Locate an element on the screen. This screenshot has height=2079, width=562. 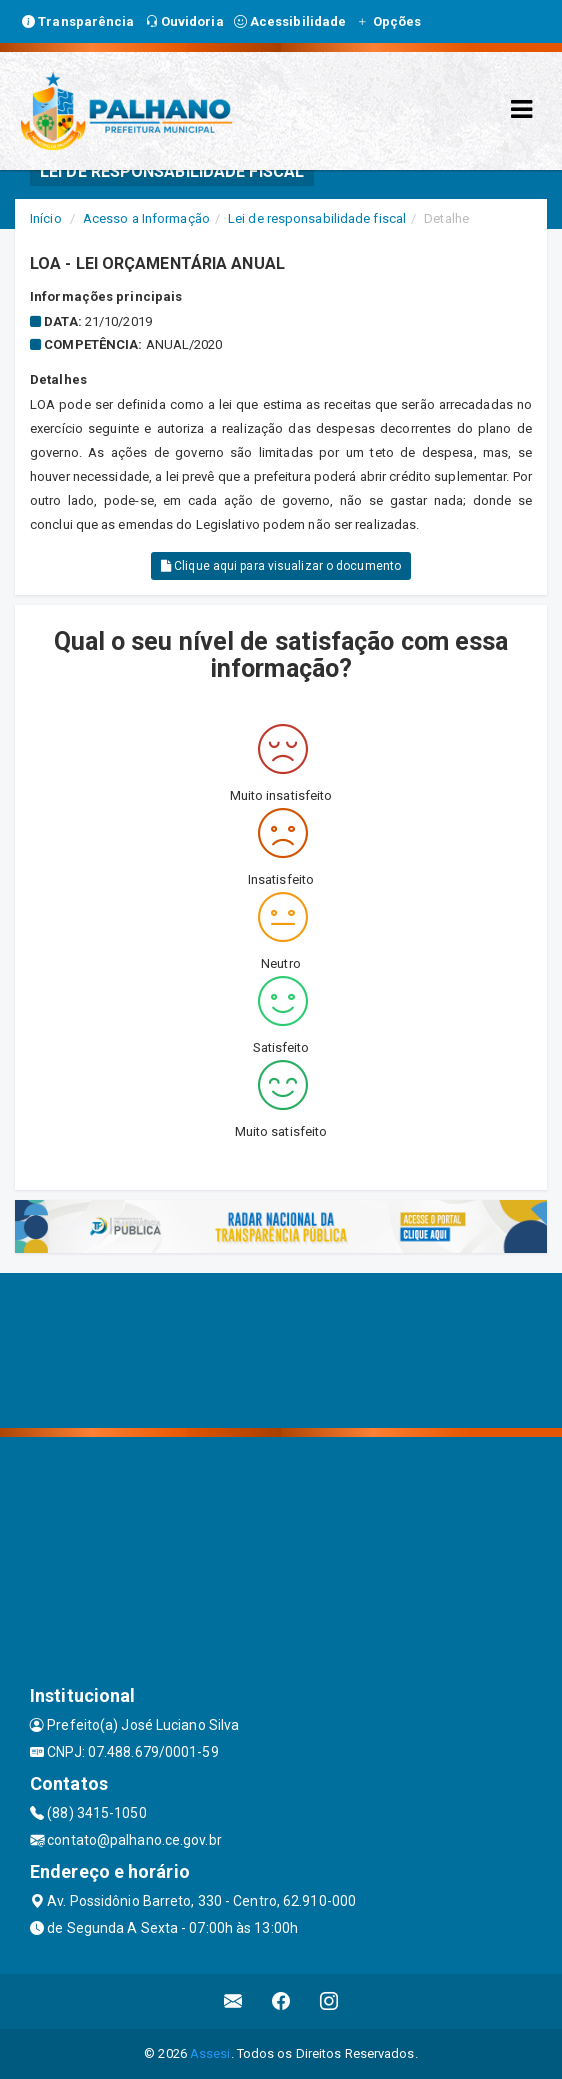
Assesi is located at coordinates (210, 2053).